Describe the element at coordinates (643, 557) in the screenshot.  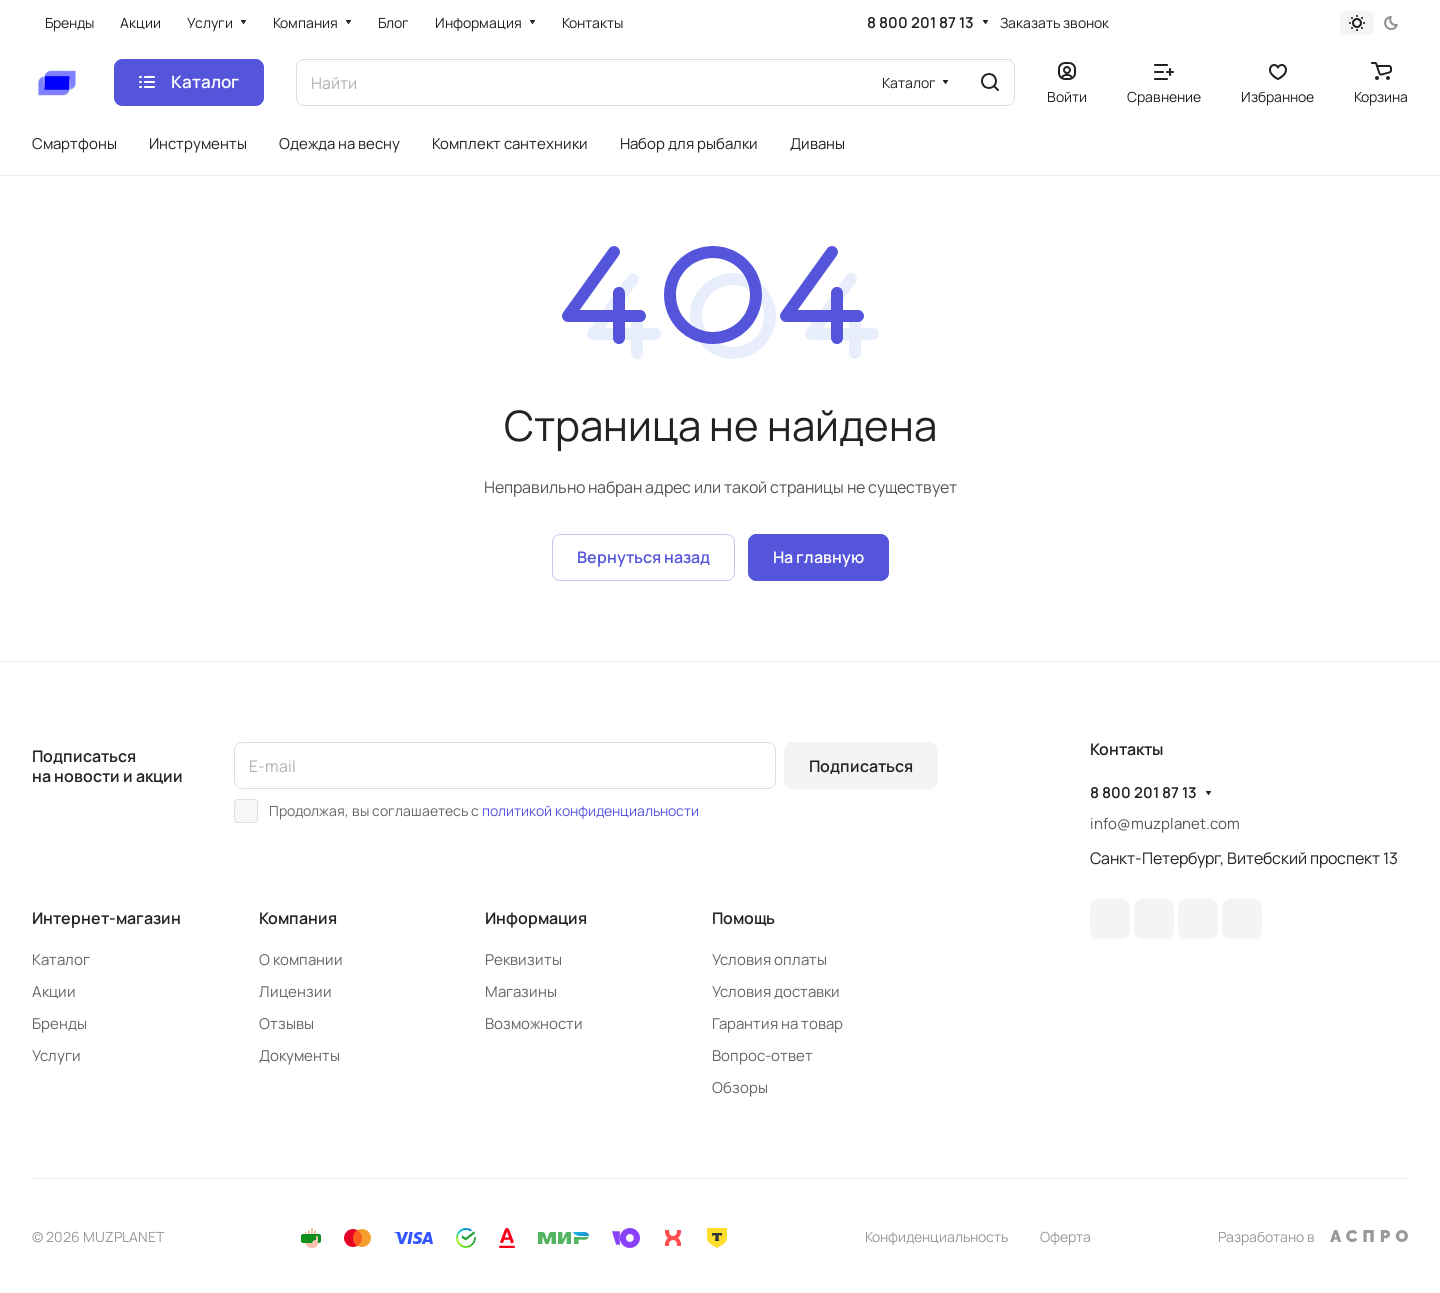
I see `Вернуться назад` at that location.